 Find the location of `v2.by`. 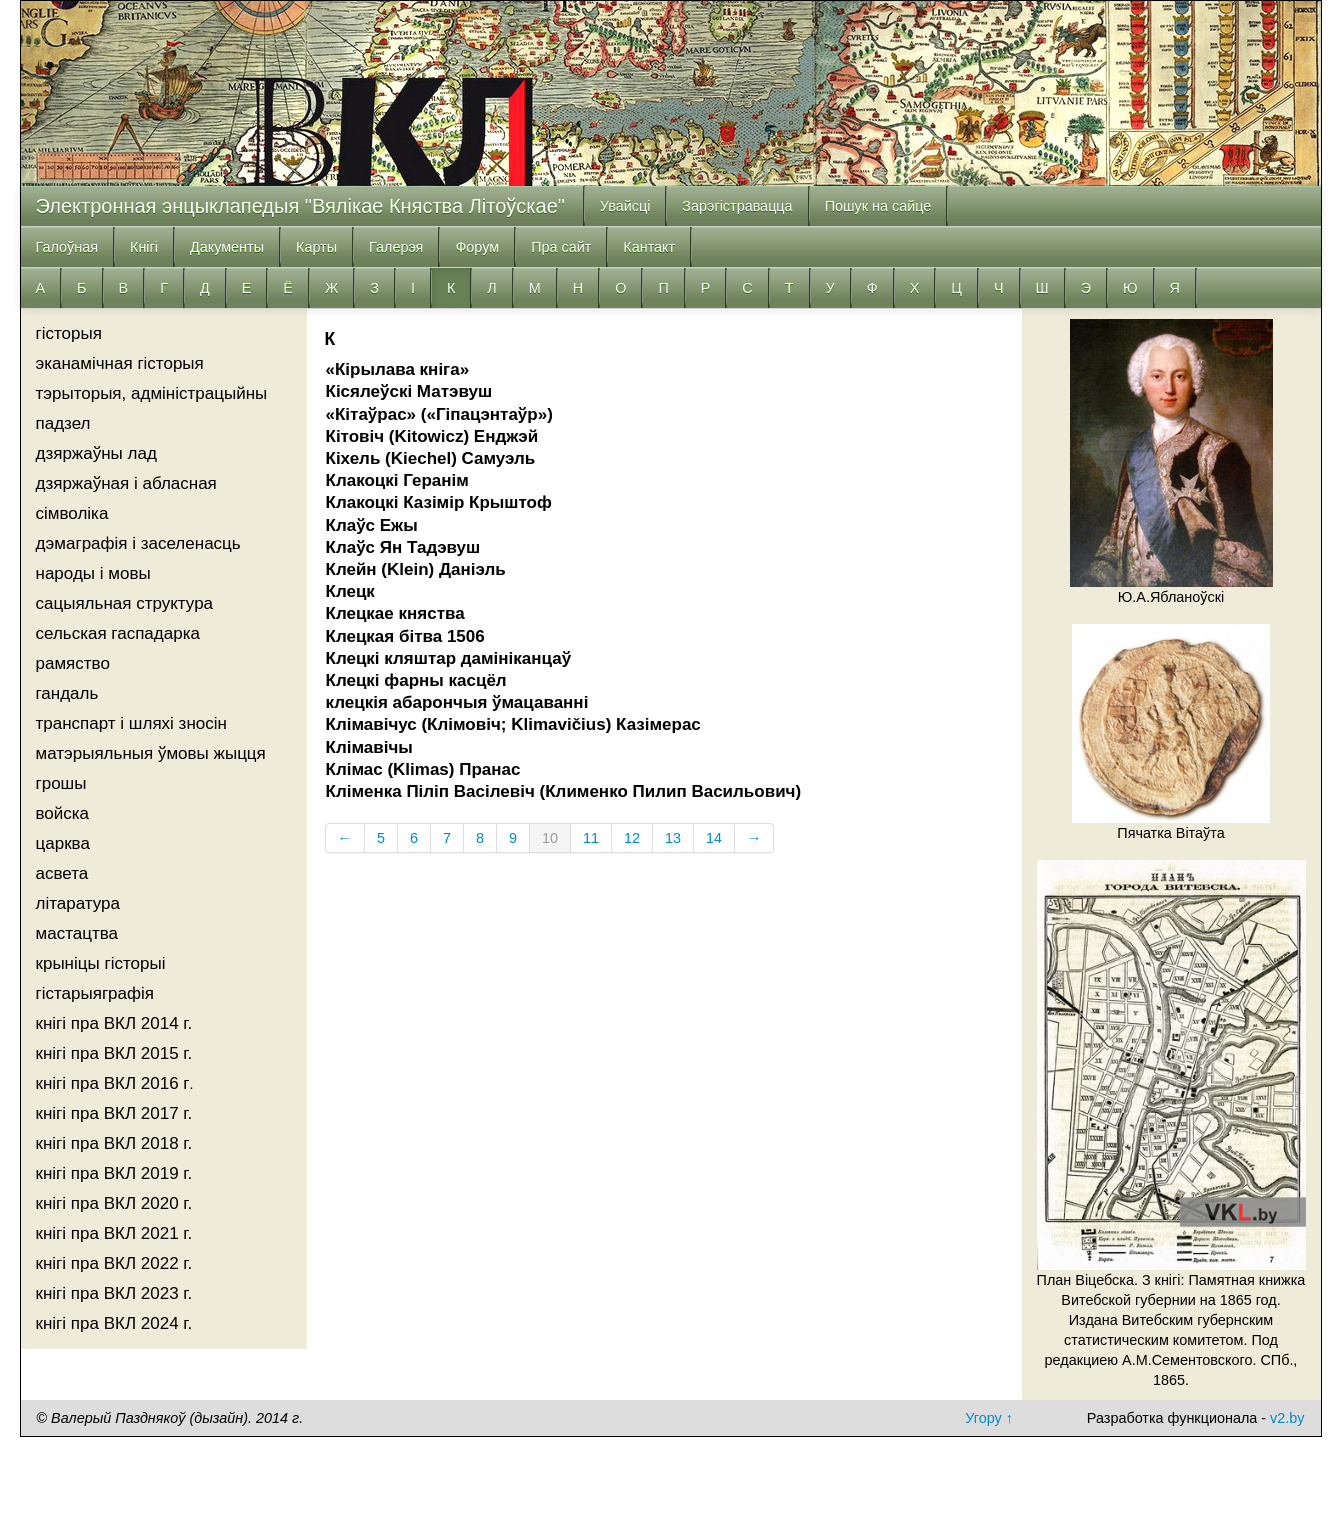

v2.by is located at coordinates (1287, 1418).